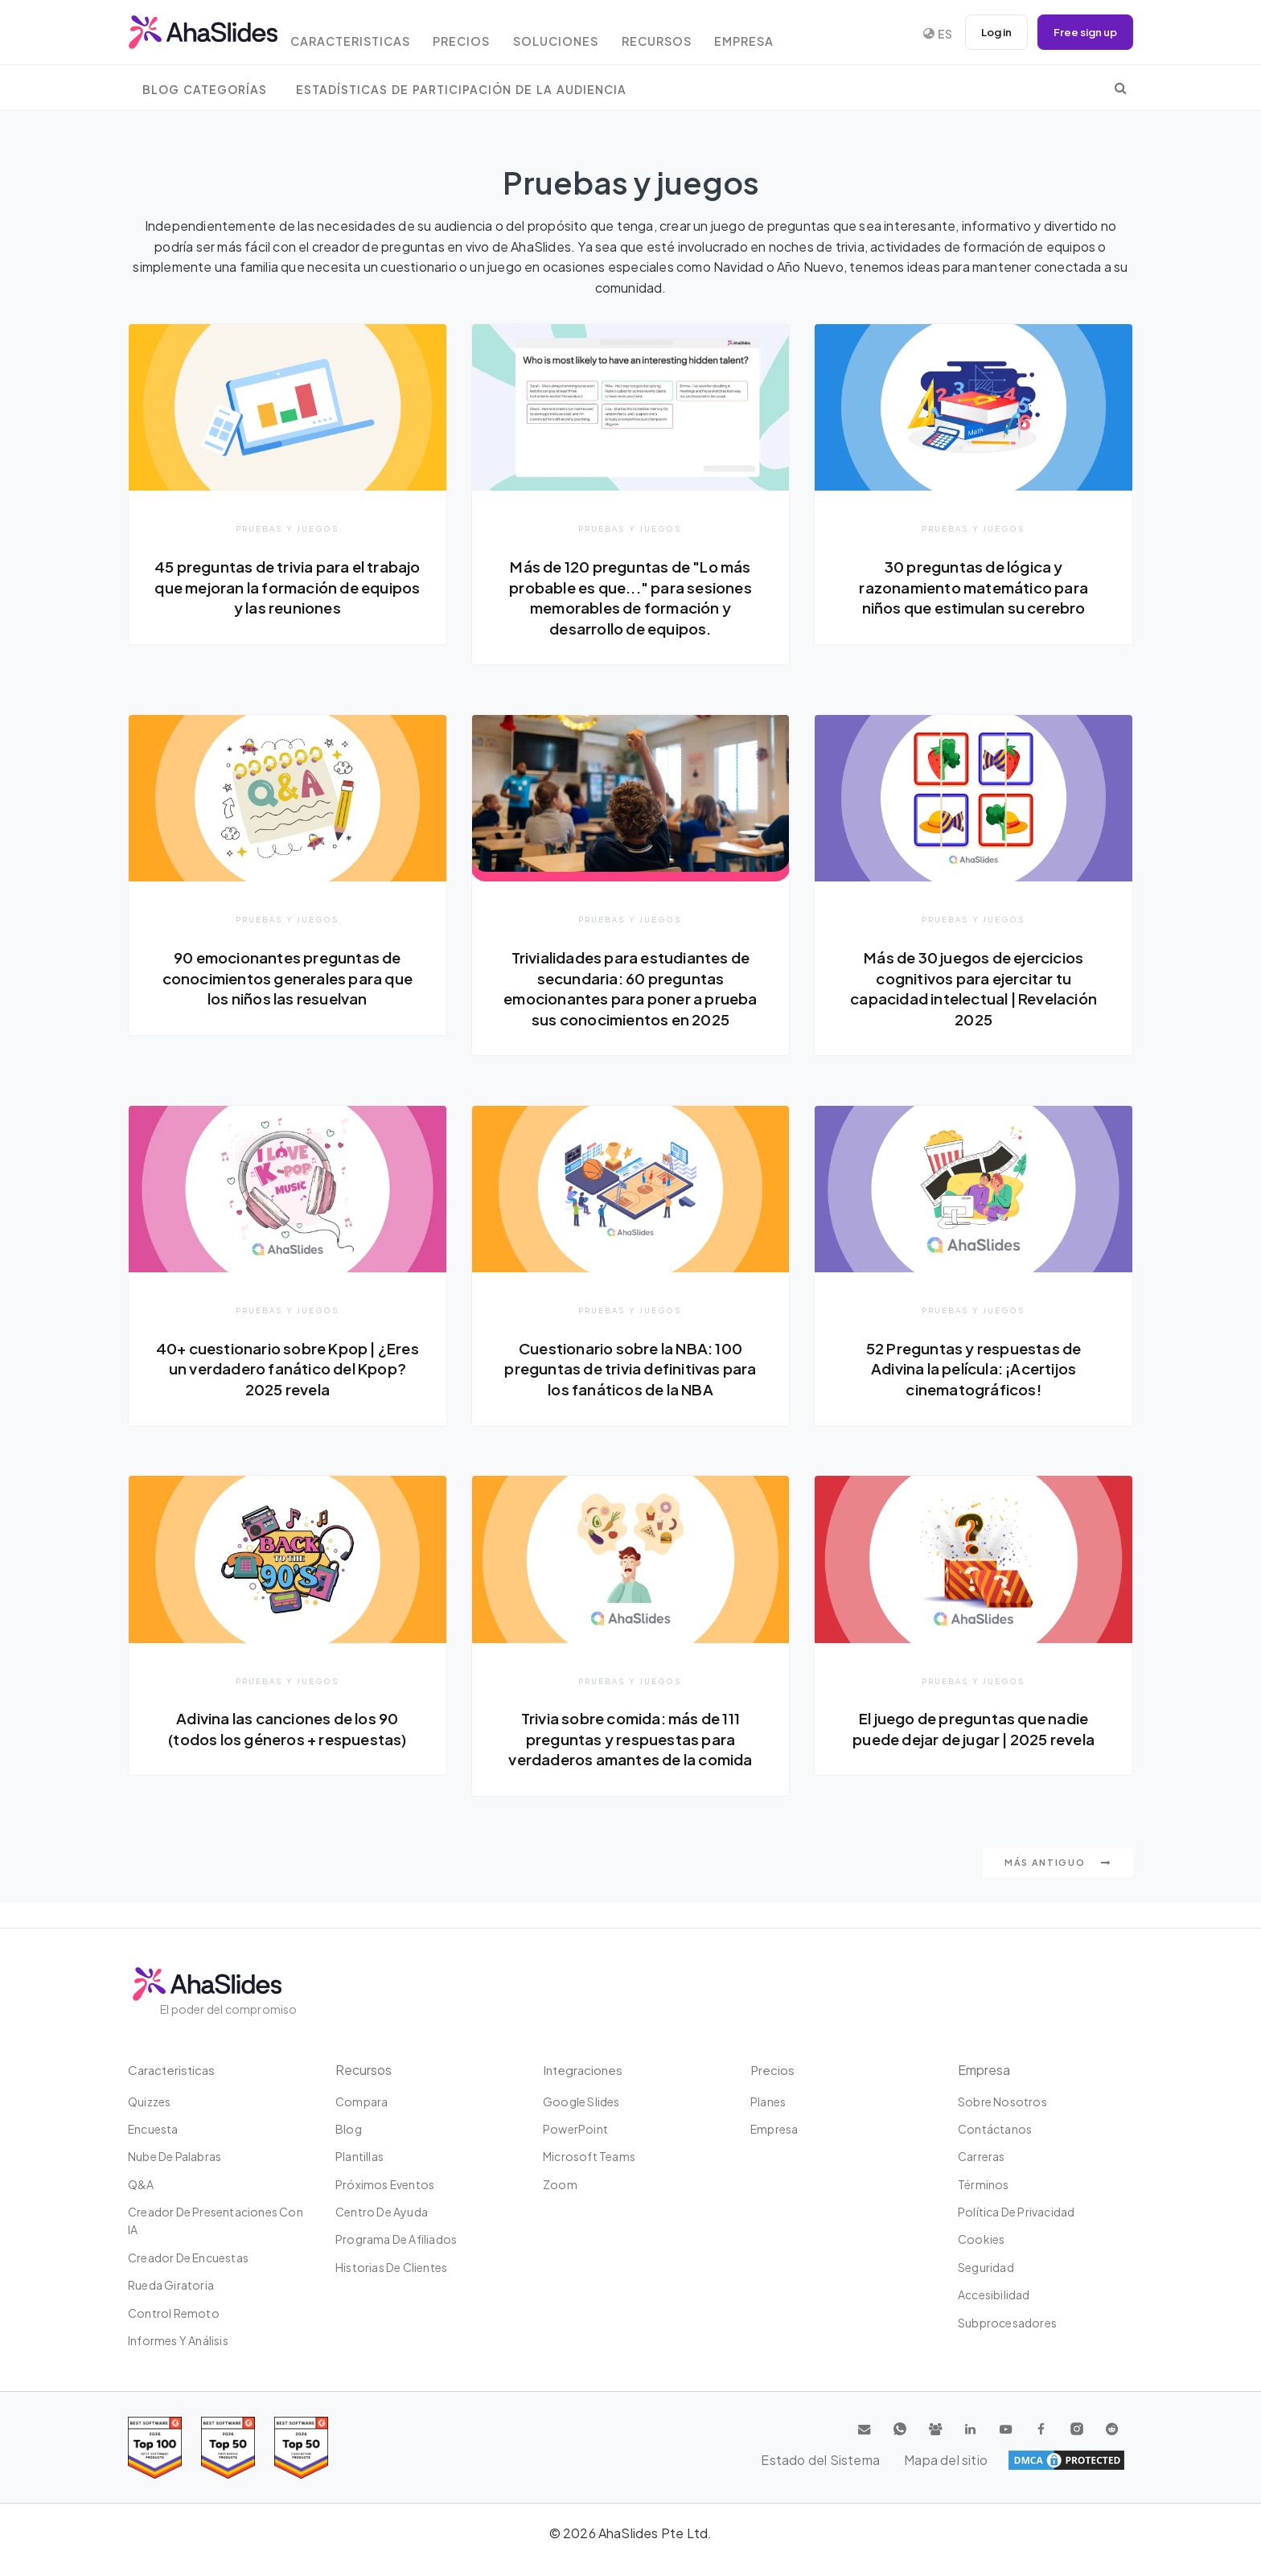 This screenshot has height=2576, width=1261. I want to click on Google Slides, so click(581, 2101).